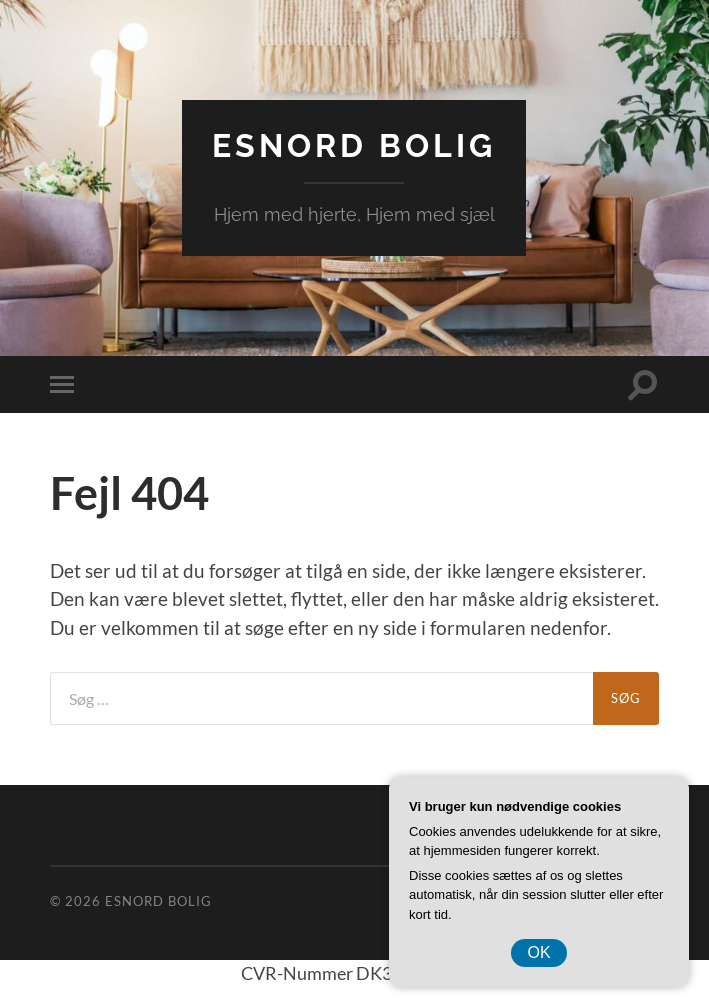  What do you see at coordinates (538, 952) in the screenshot?
I see `OK` at bounding box center [538, 952].